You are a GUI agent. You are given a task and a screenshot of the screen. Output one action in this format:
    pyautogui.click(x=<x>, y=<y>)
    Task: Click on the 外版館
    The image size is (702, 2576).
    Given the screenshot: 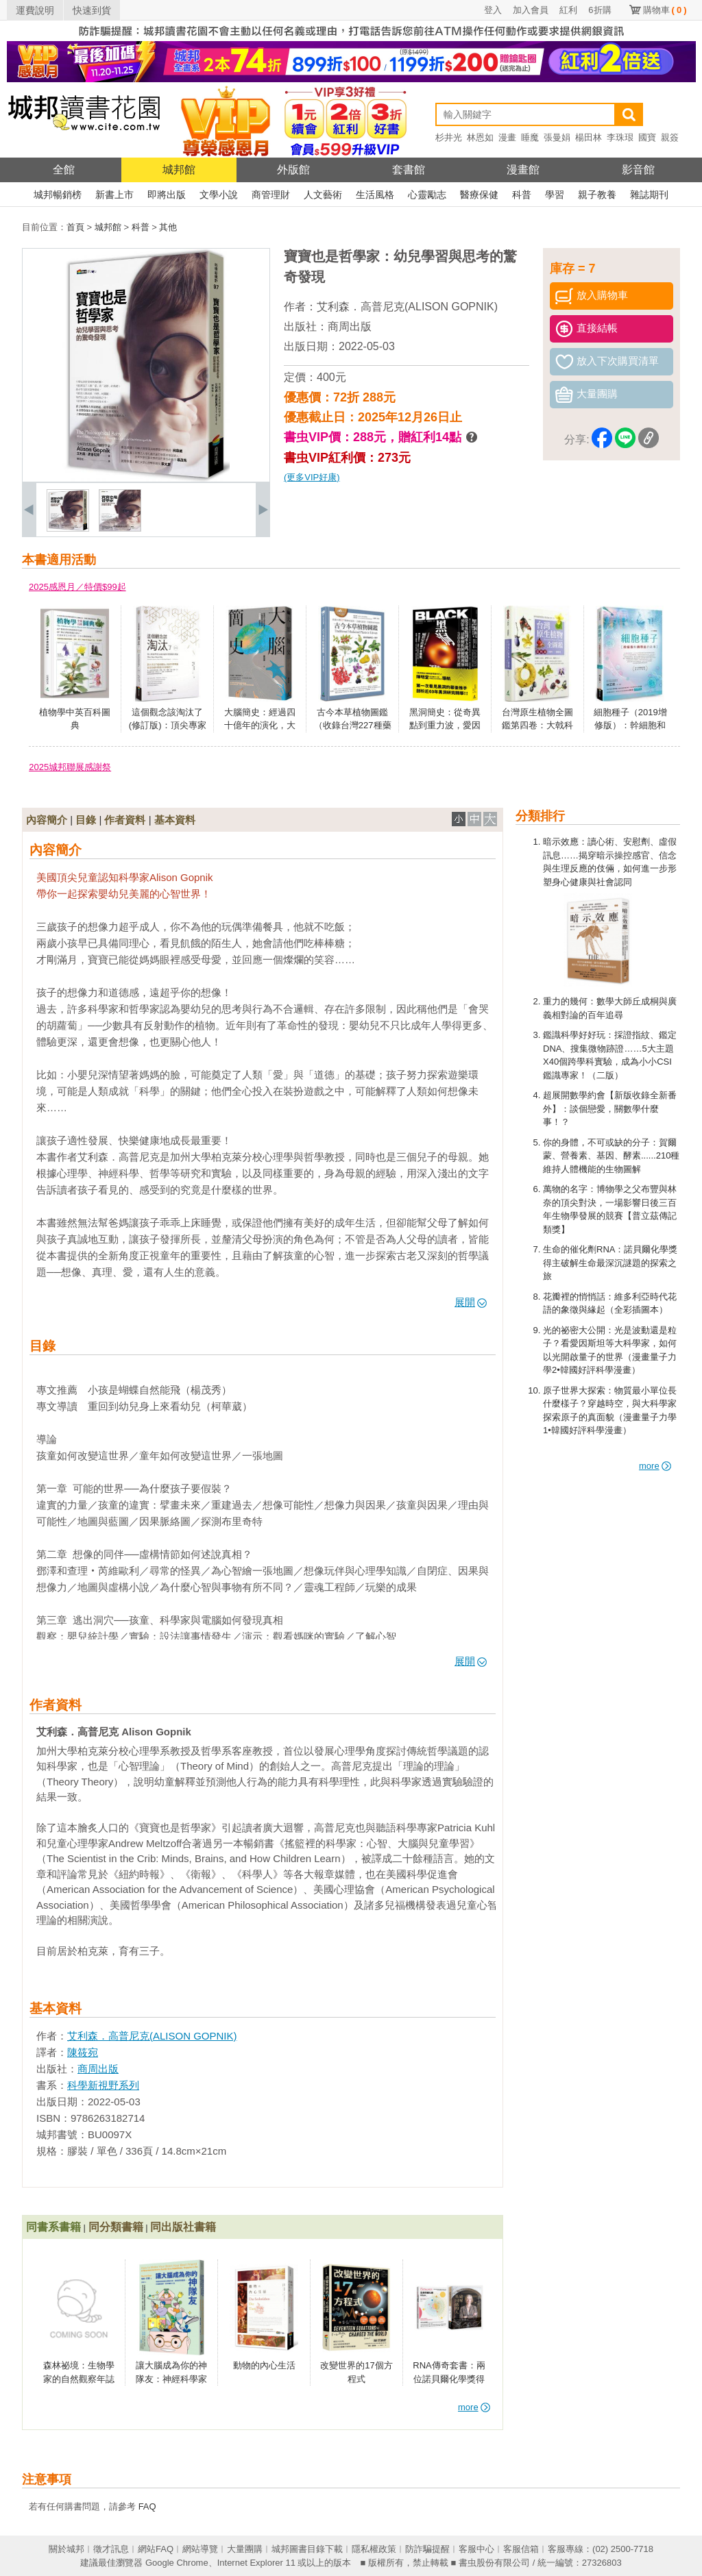 What is the action you would take?
    pyautogui.click(x=293, y=169)
    